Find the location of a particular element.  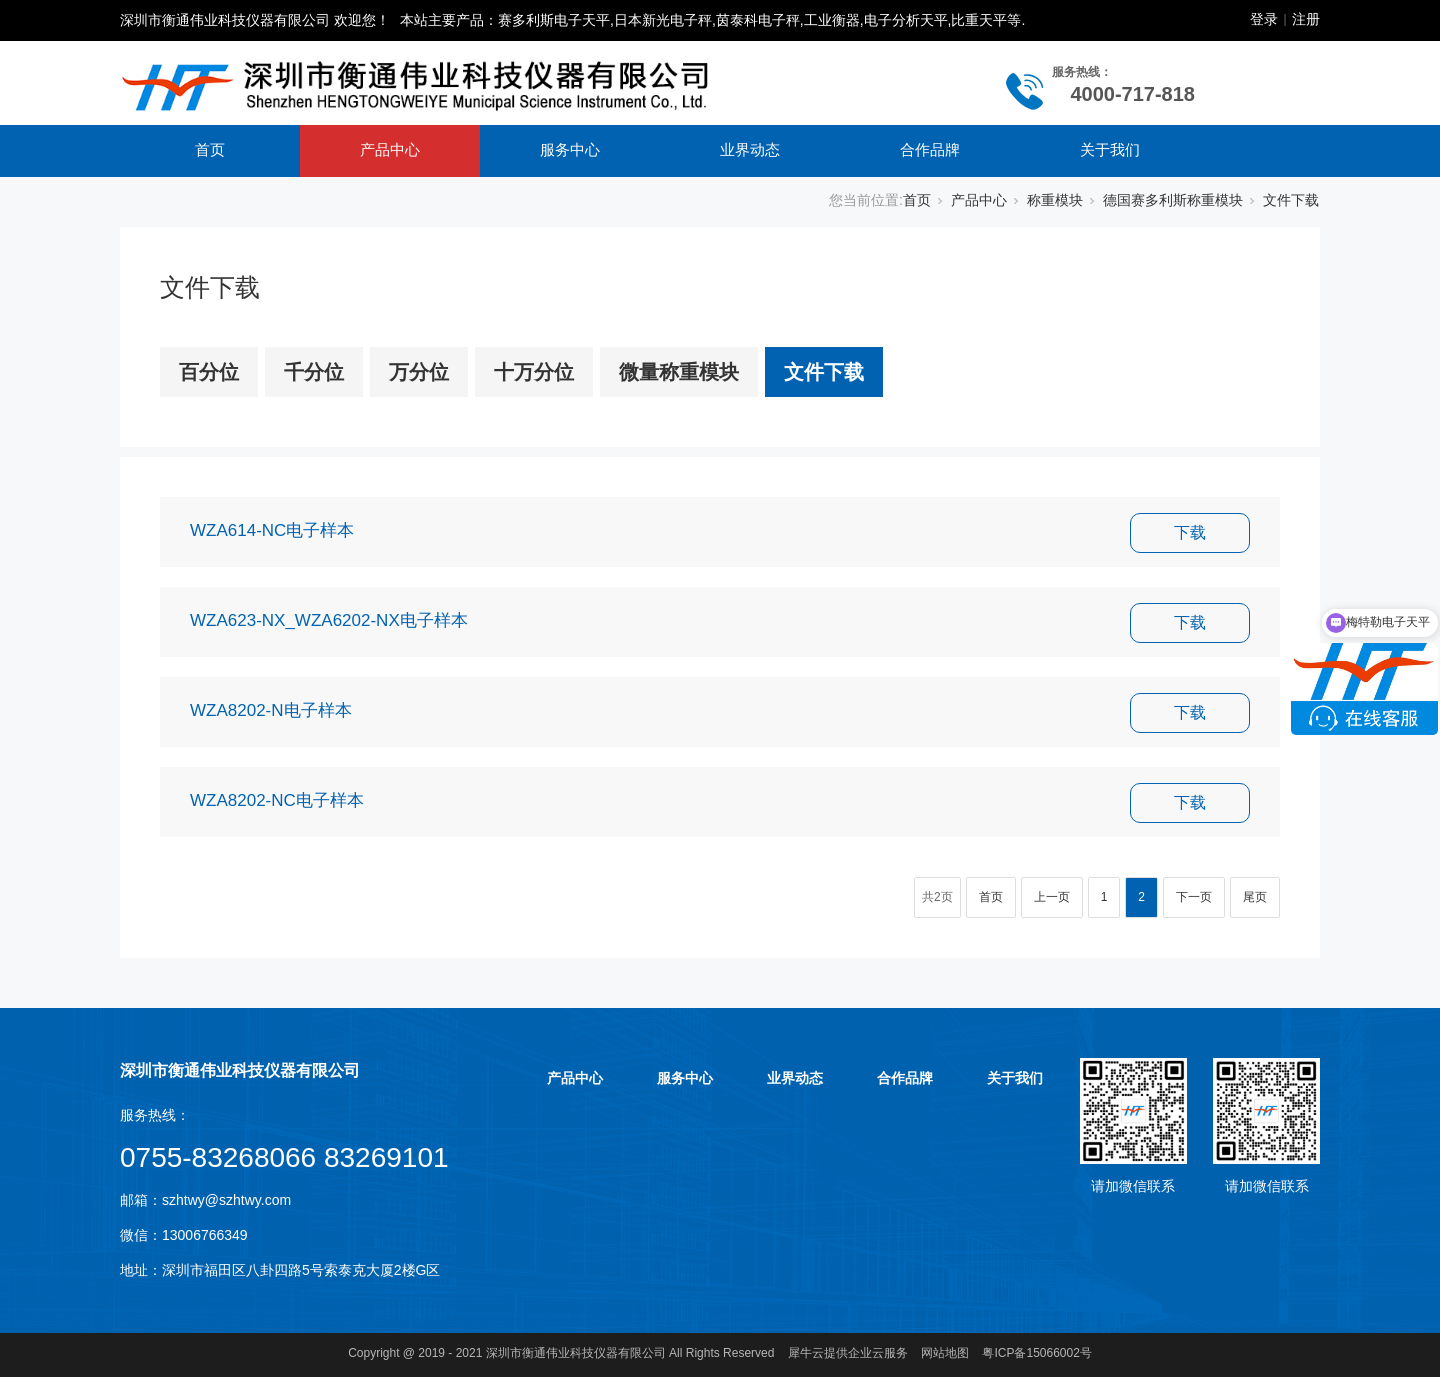

十万分位 is located at coordinates (534, 372).